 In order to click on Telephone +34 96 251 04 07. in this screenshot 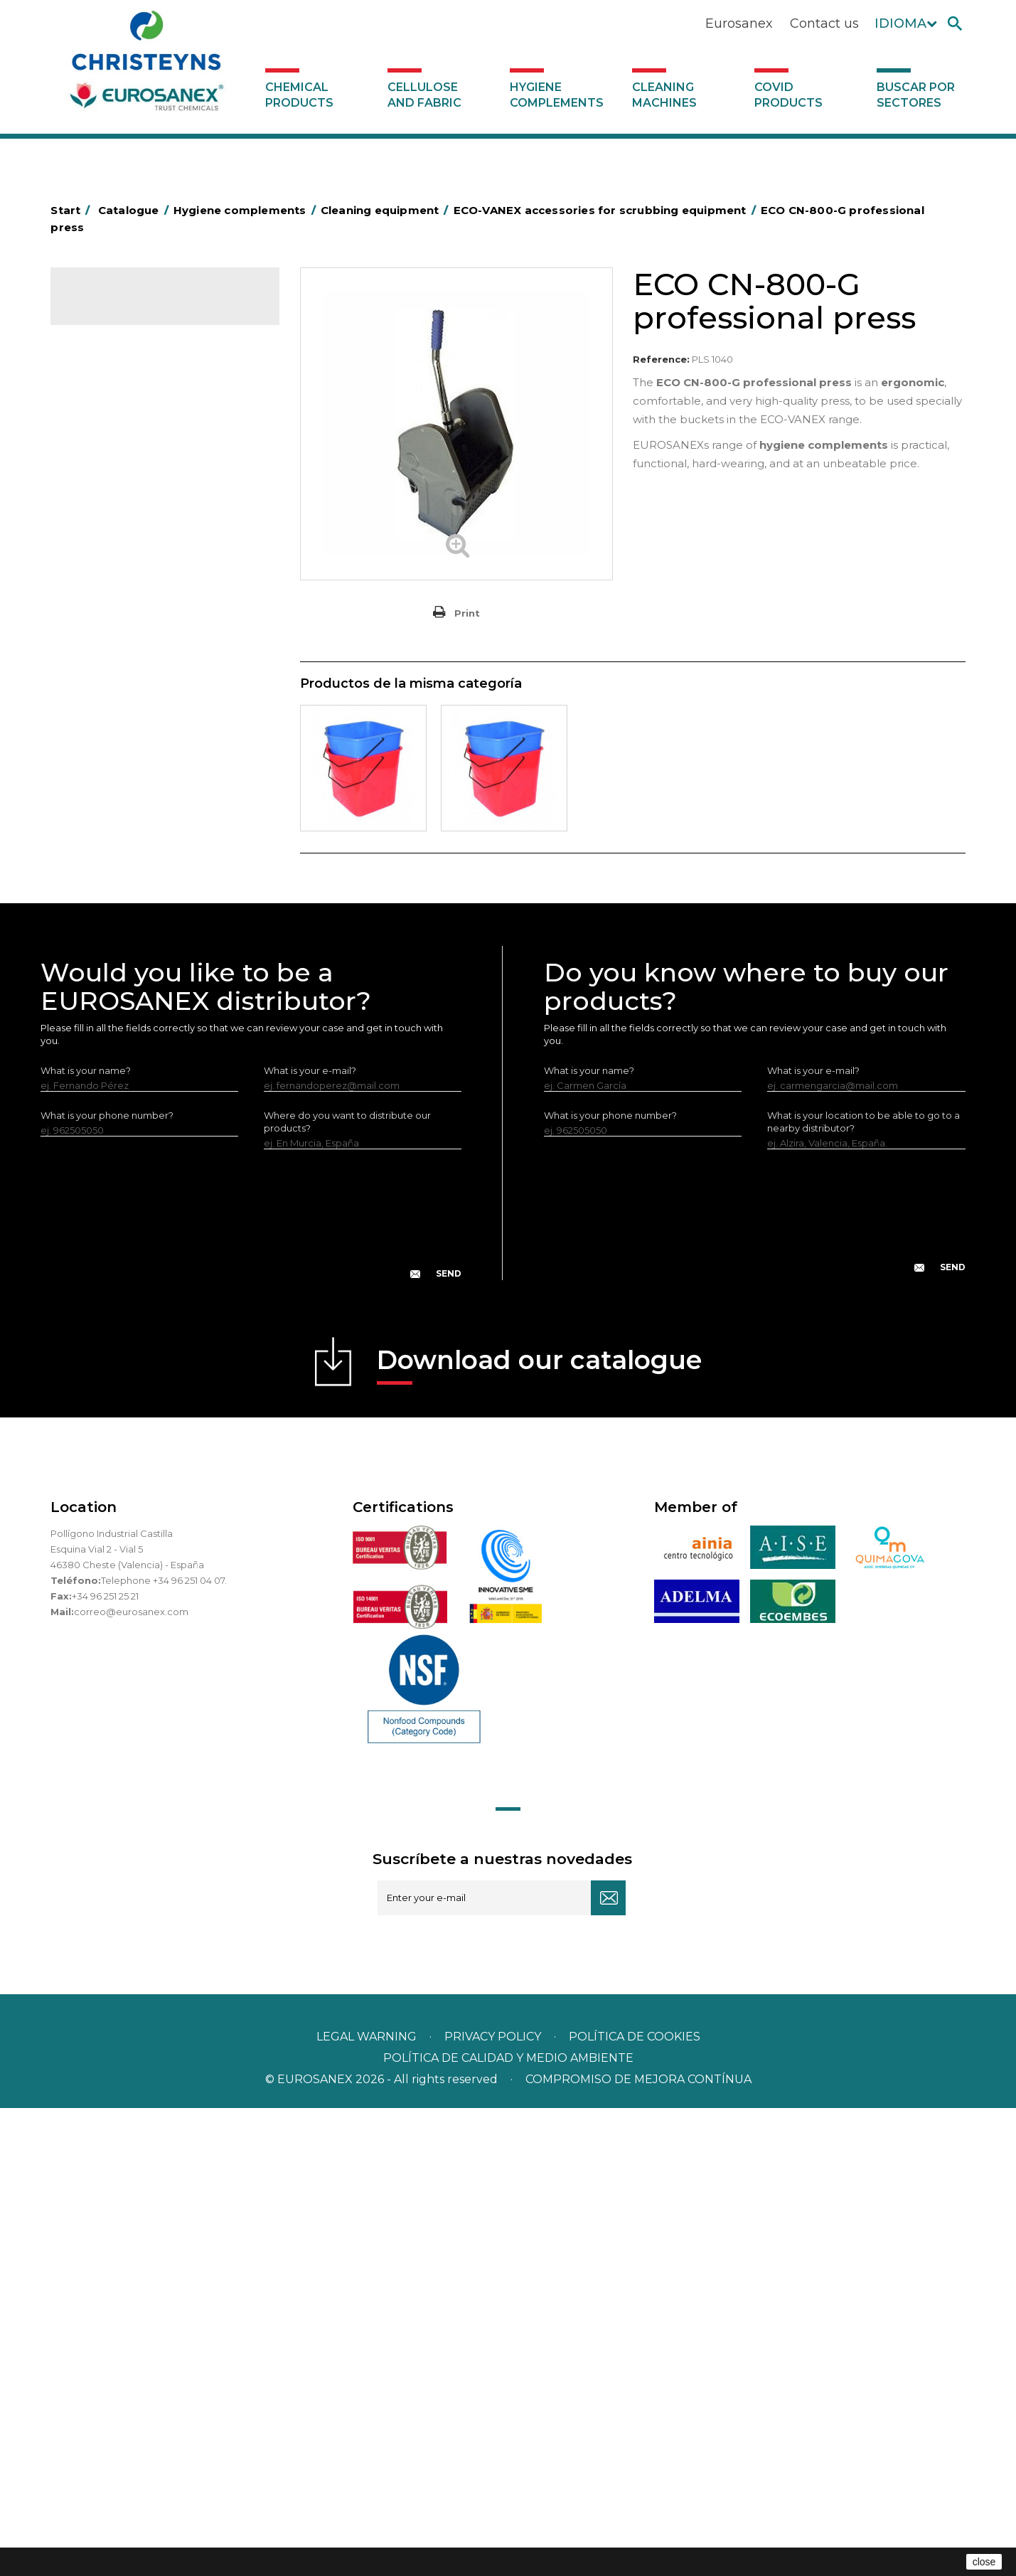, I will do `click(164, 2048)`.